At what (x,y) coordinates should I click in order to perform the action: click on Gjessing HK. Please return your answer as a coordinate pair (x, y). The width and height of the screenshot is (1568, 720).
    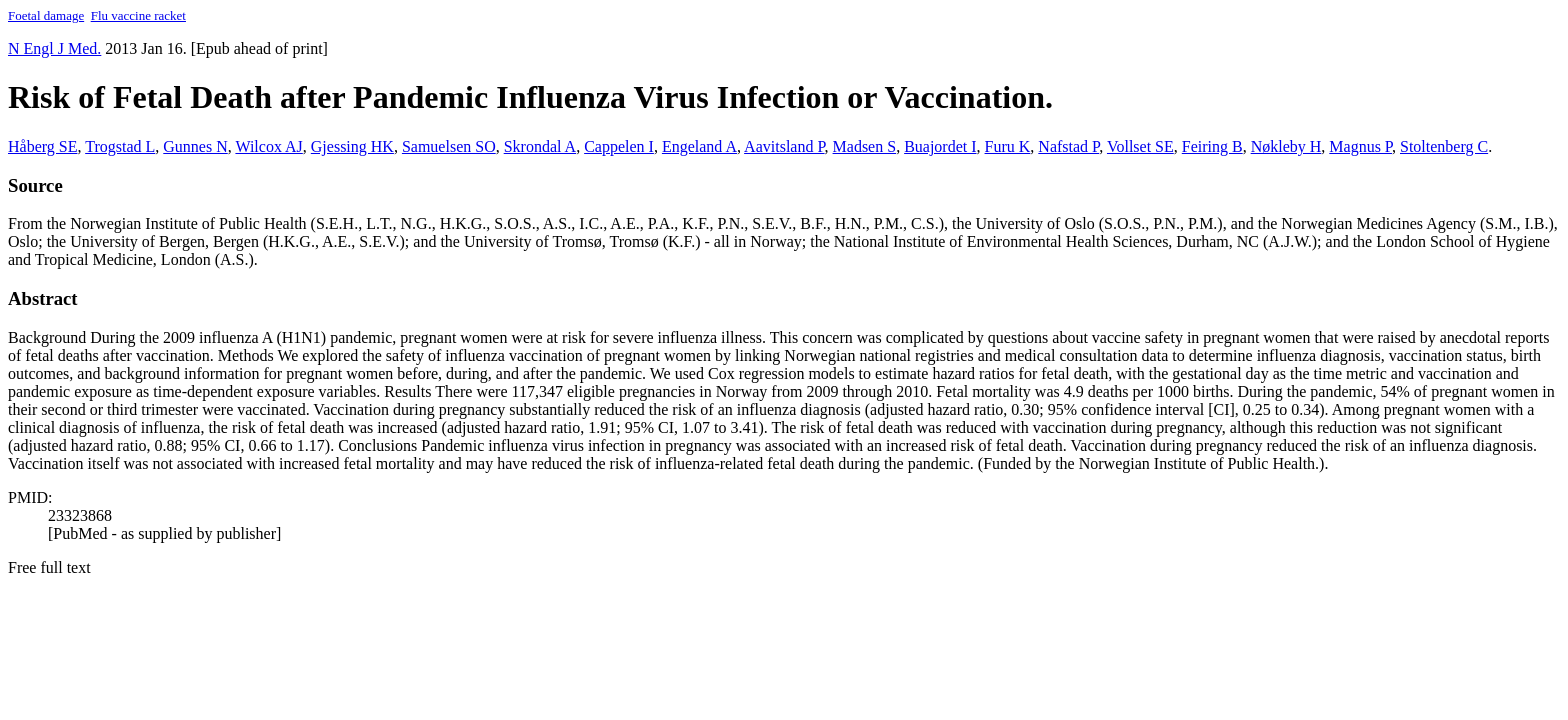
    Looking at the image, I should click on (352, 146).